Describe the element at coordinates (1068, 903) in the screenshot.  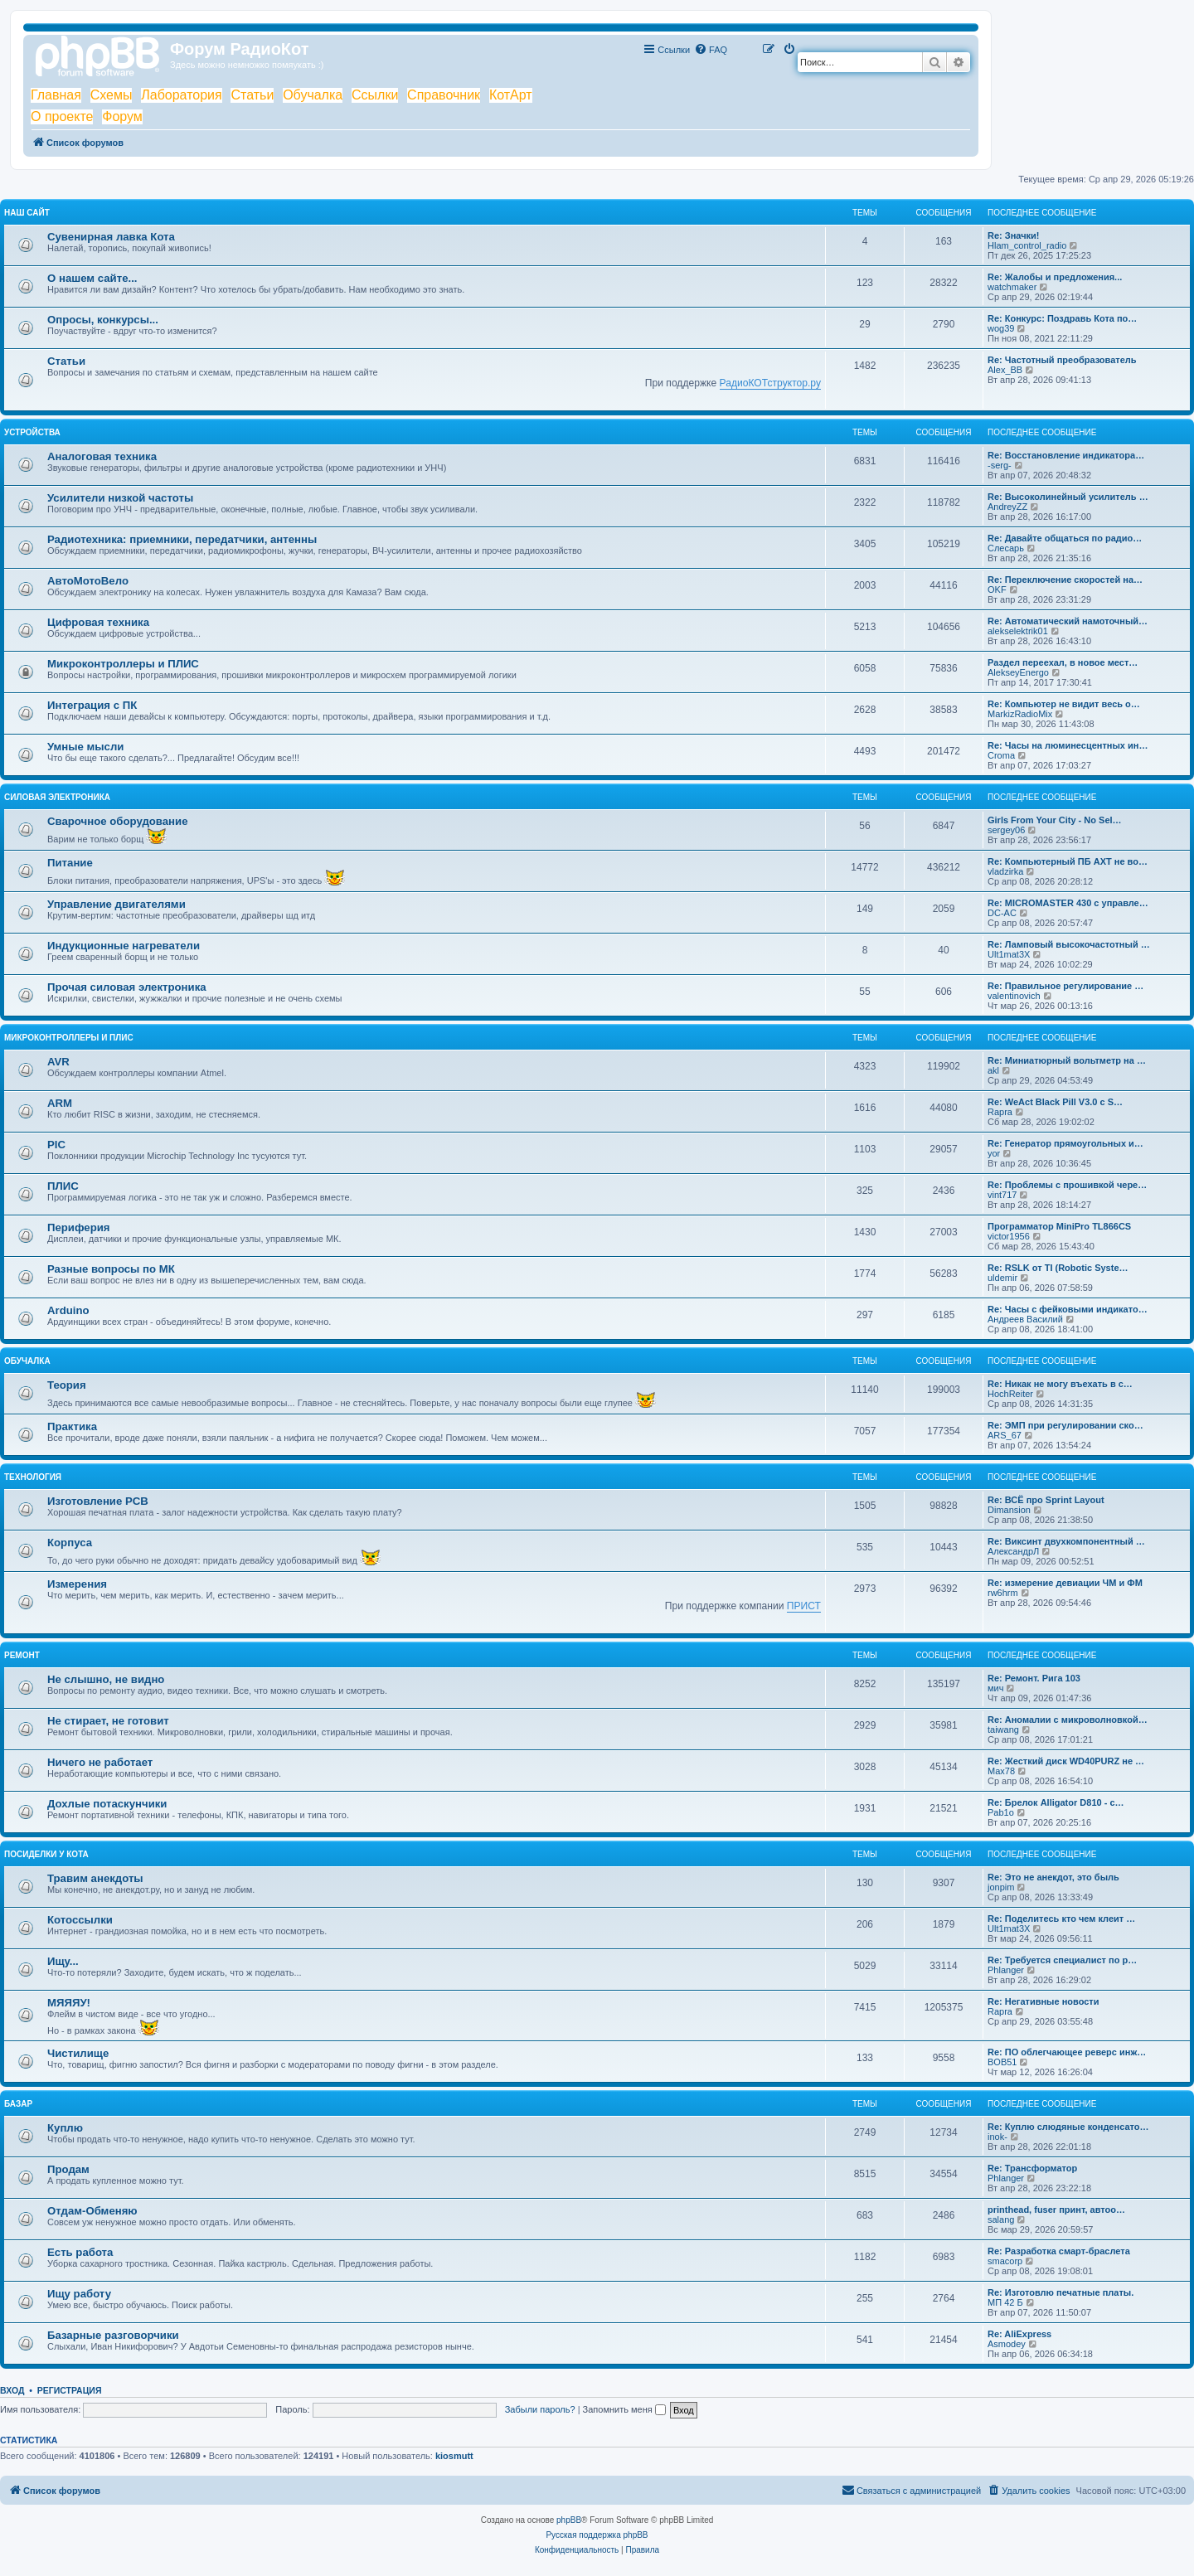
I see `Re: MICROMASTER 430 с управле…` at that location.